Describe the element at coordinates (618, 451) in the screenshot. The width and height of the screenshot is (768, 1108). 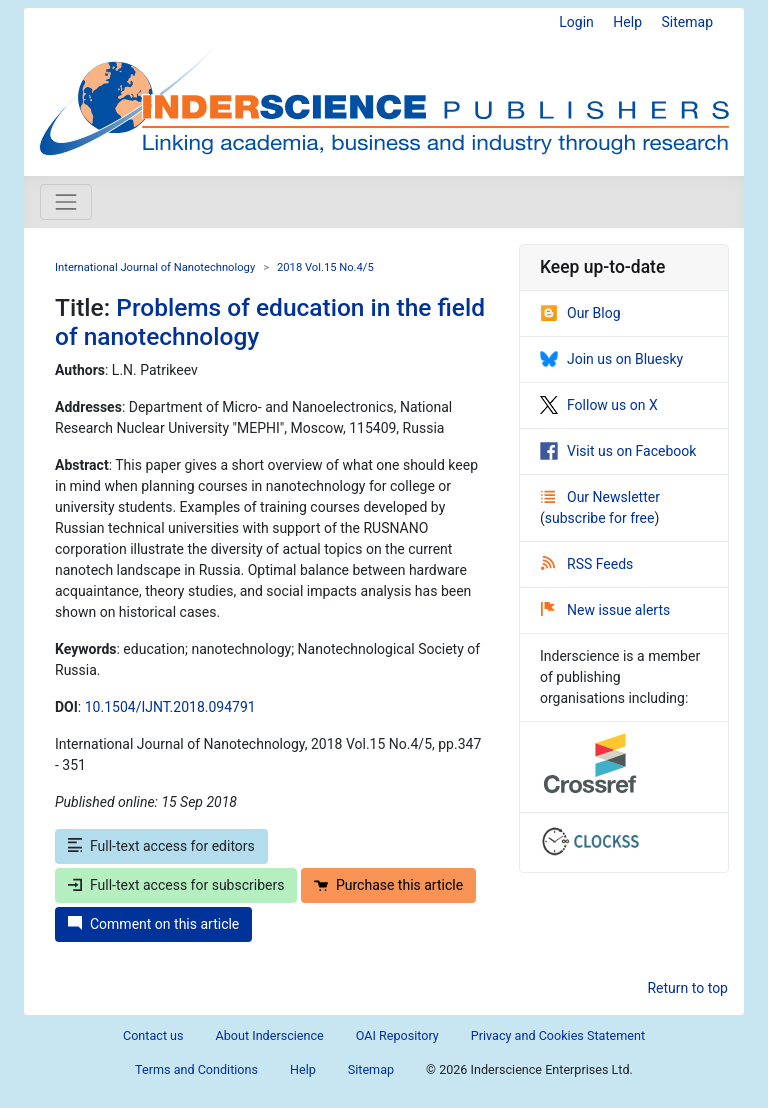
I see `Visit us on Facebook` at that location.